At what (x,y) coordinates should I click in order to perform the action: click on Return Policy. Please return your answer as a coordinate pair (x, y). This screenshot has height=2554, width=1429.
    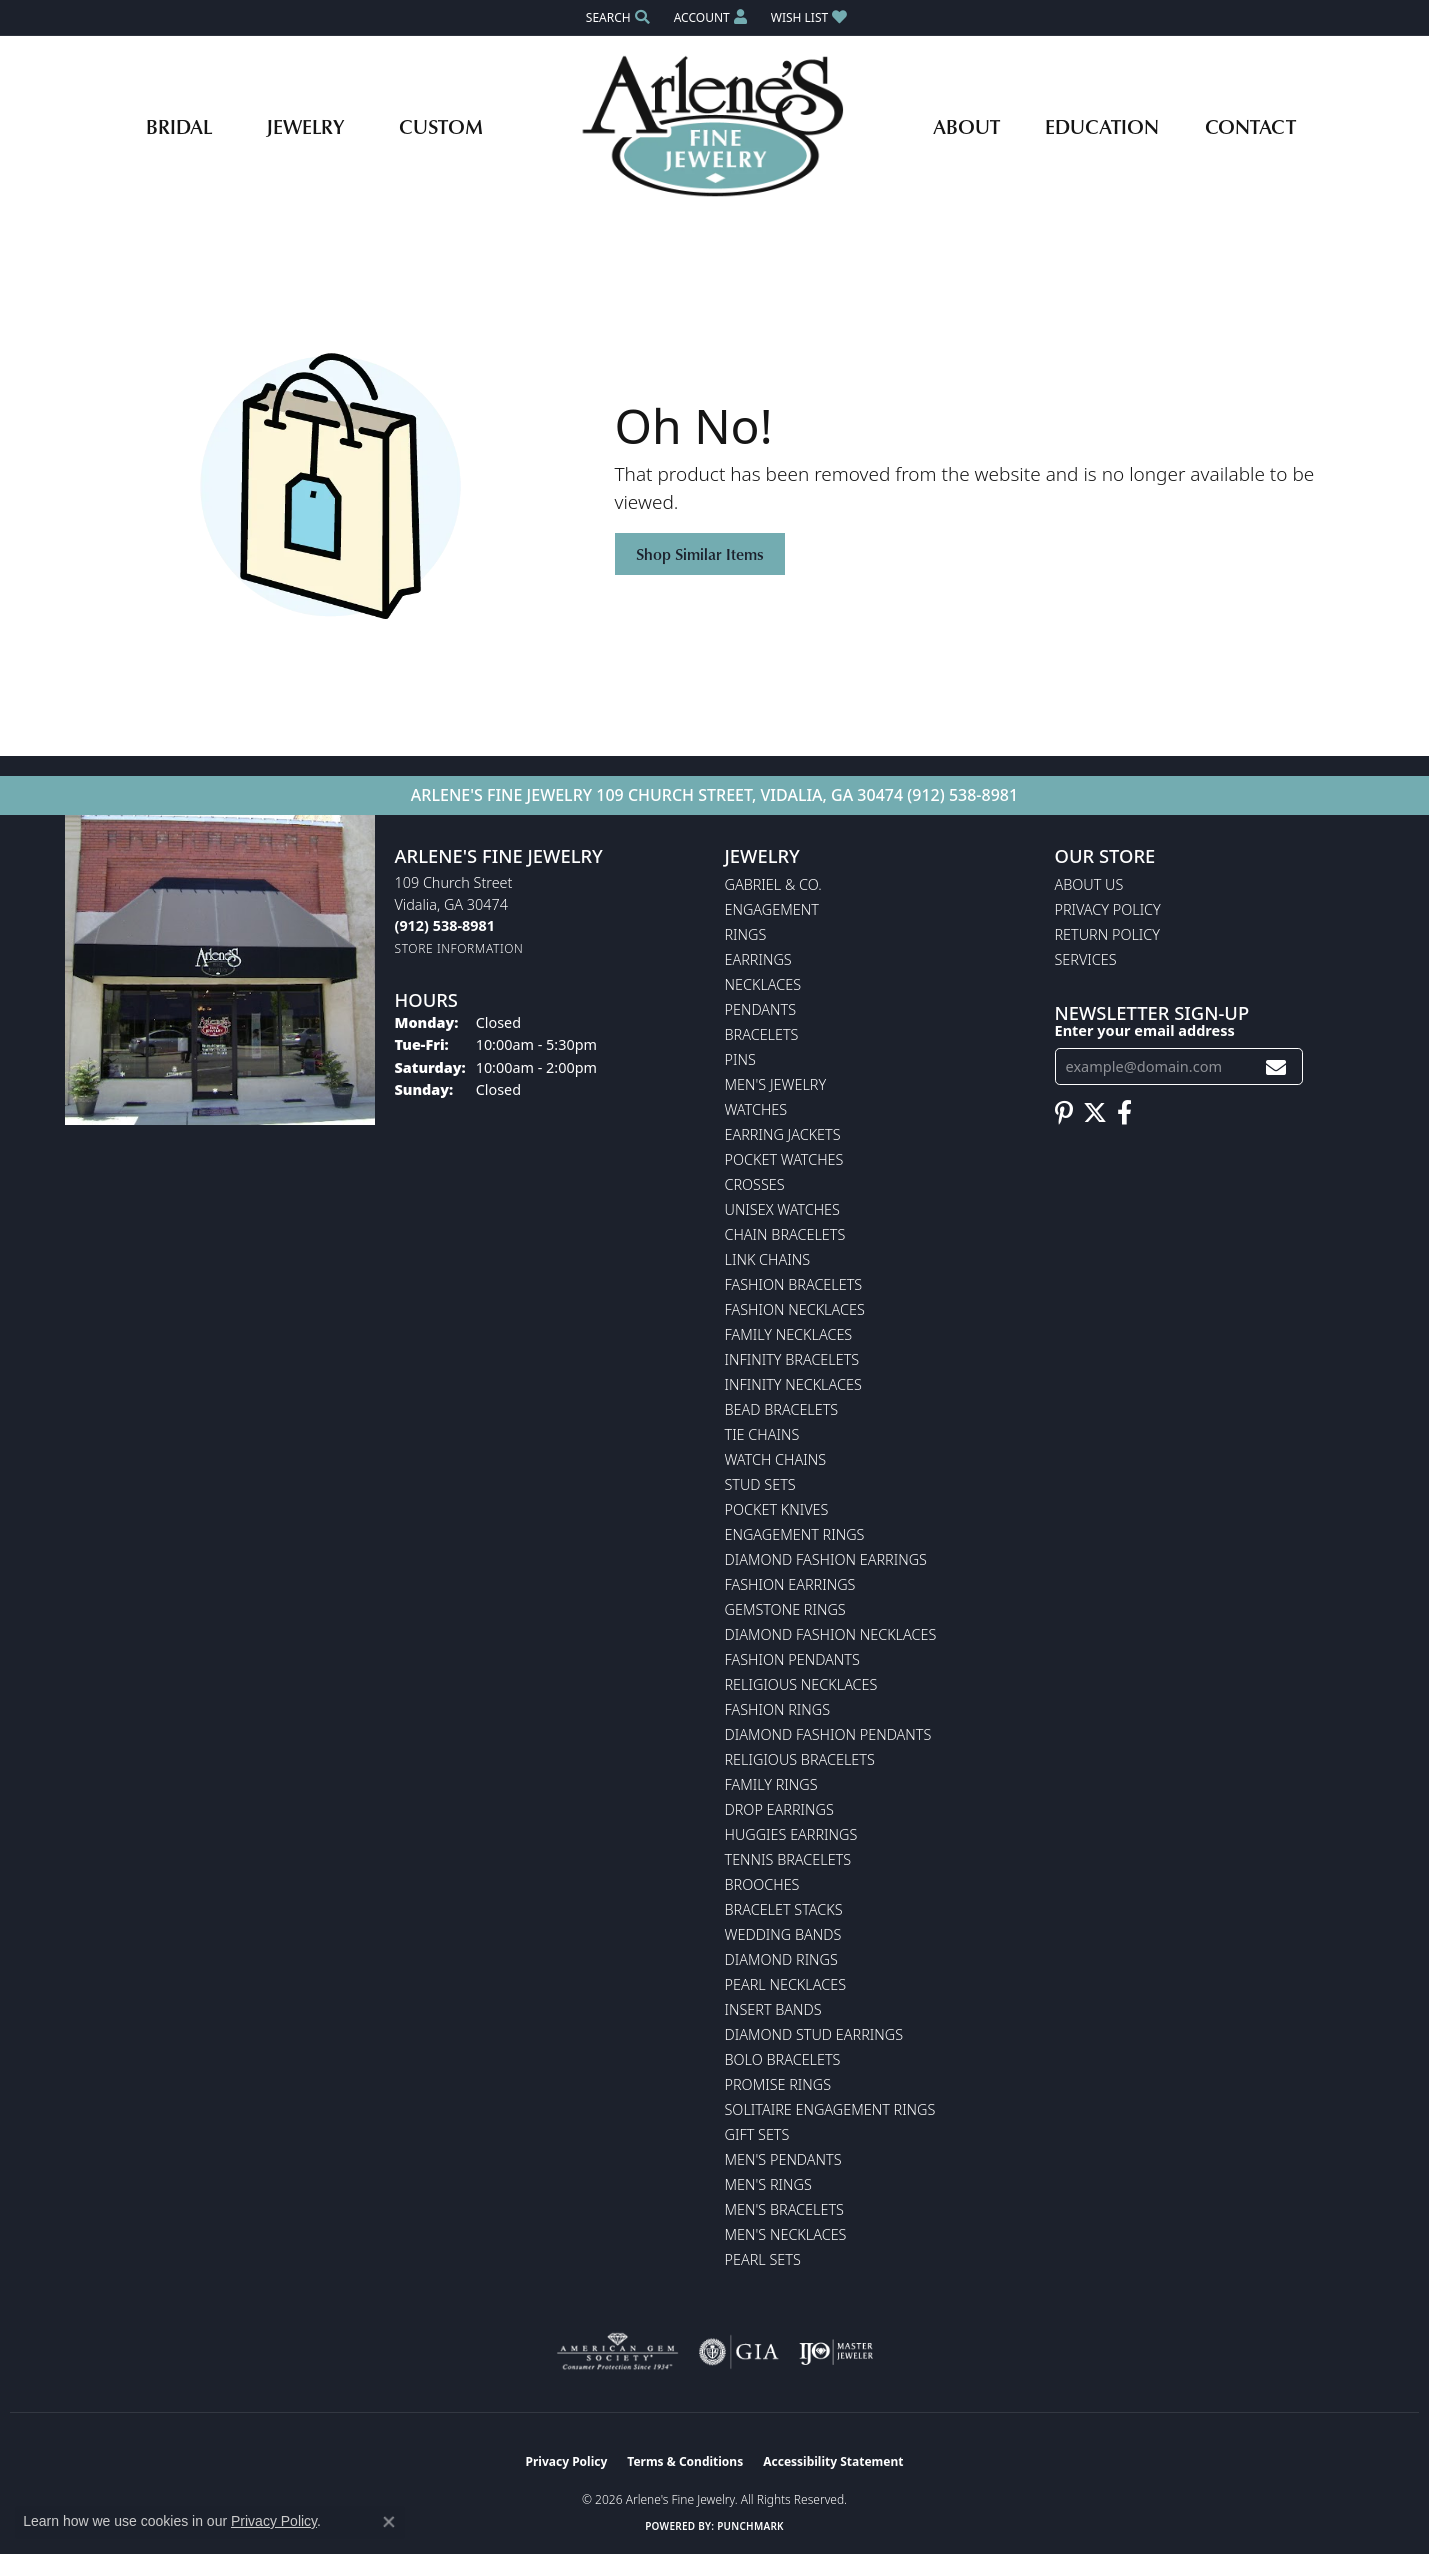
    Looking at the image, I should click on (1108, 934).